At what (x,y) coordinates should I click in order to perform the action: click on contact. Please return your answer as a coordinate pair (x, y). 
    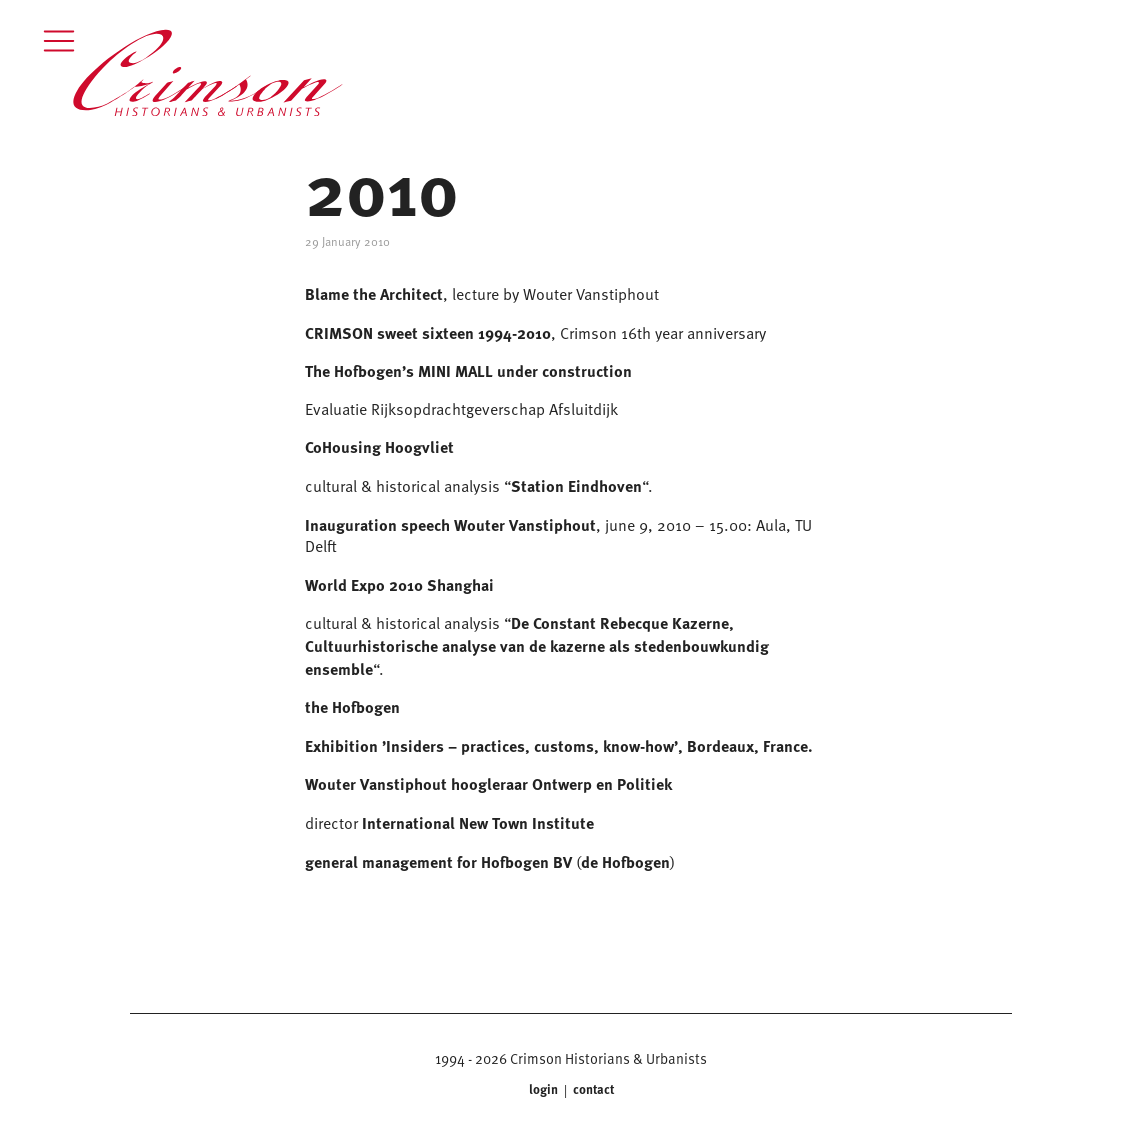
    Looking at the image, I should click on (592, 1089).